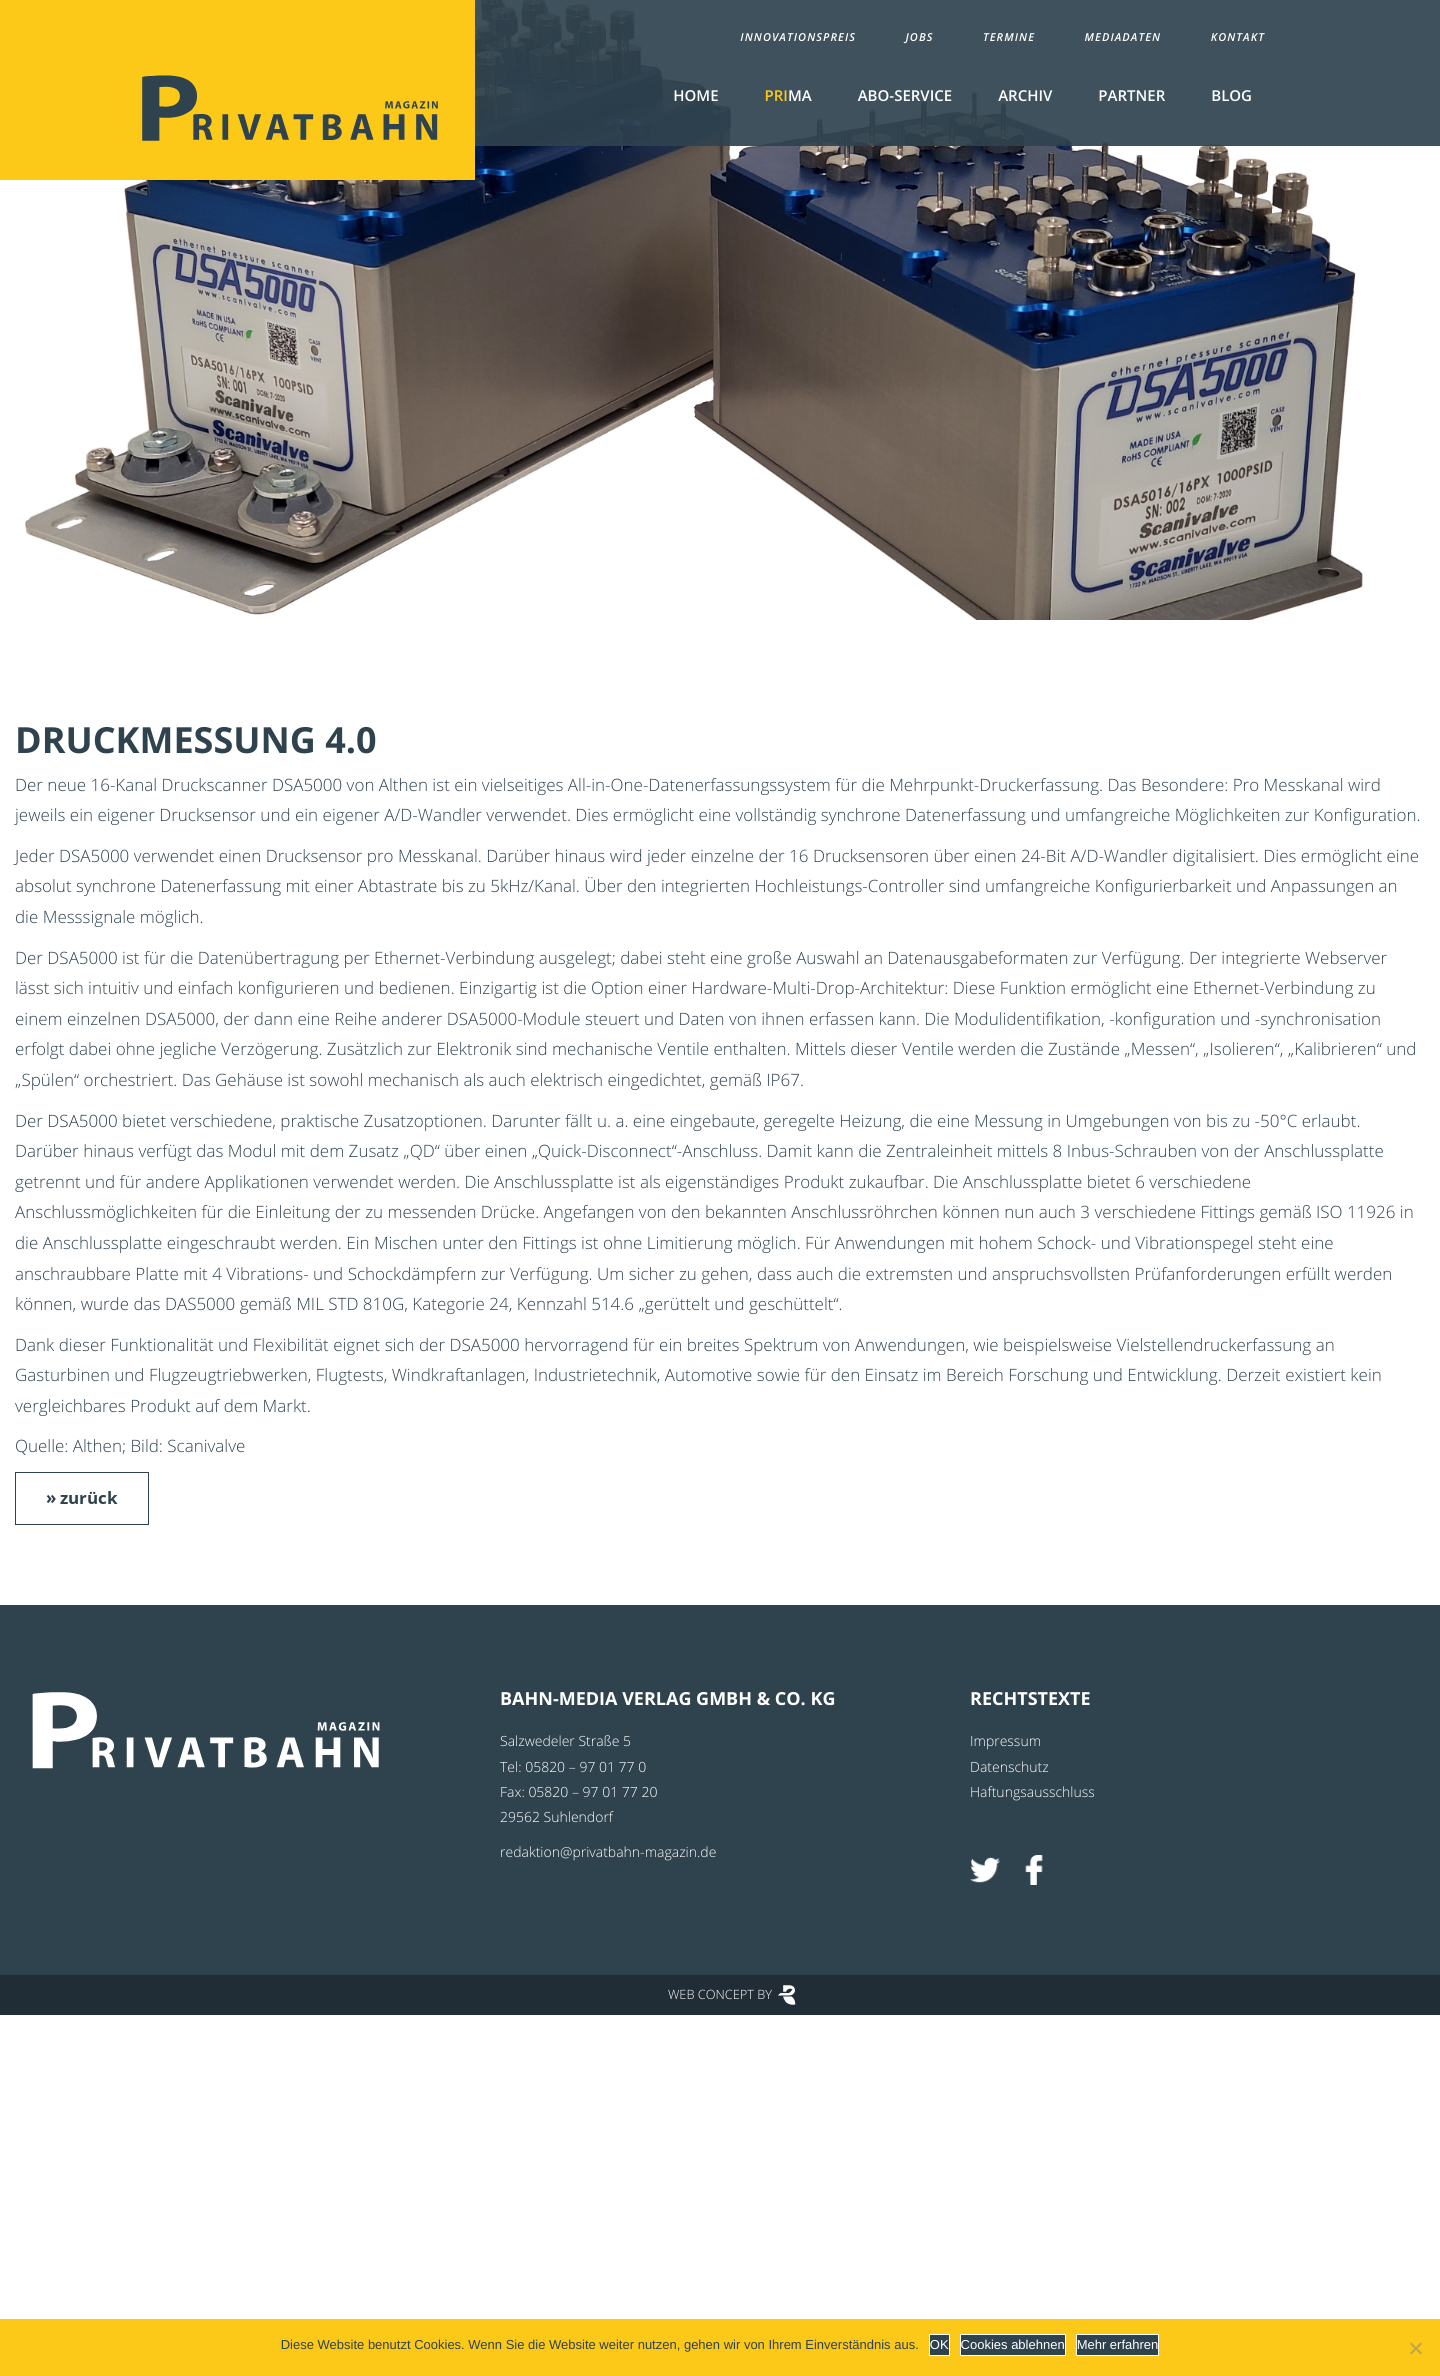 The image size is (1440, 2376). What do you see at coordinates (798, 37) in the screenshot?
I see `Innovationspreis` at bounding box center [798, 37].